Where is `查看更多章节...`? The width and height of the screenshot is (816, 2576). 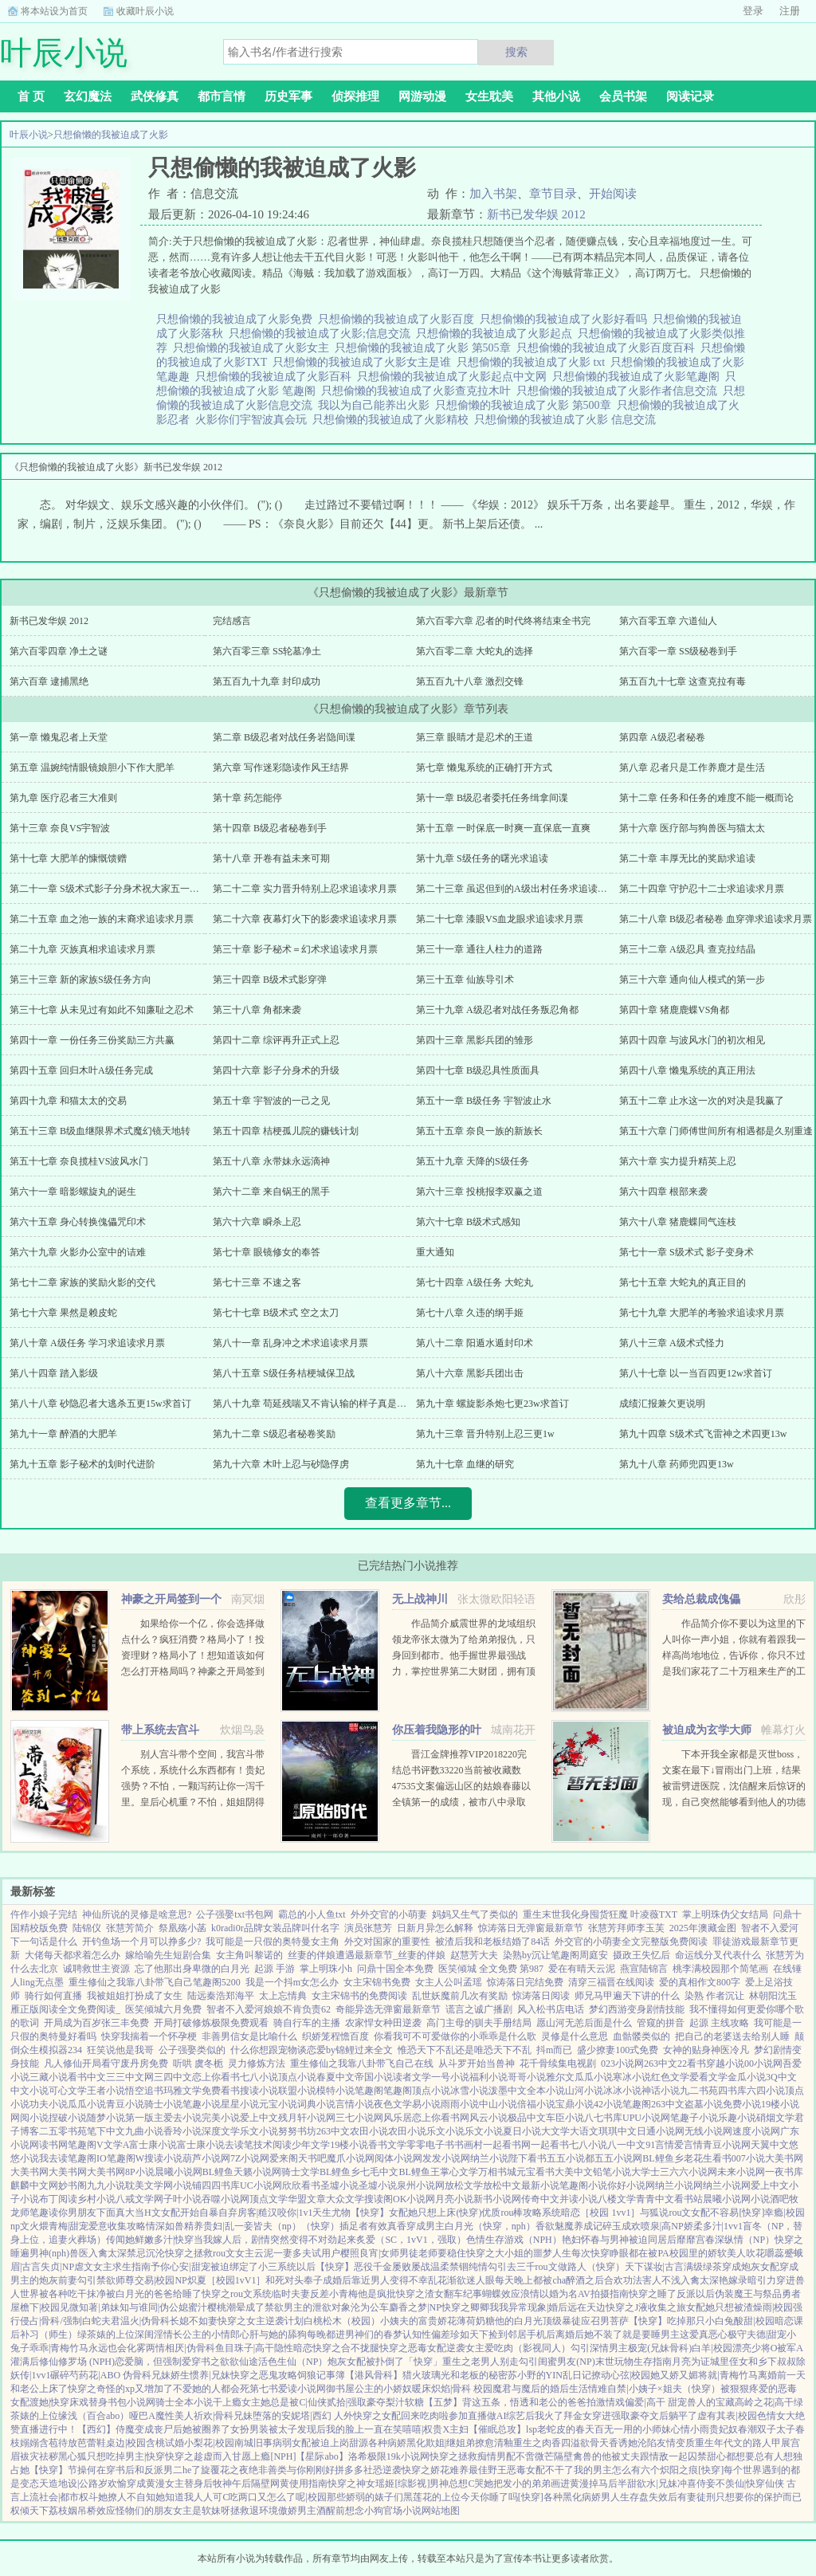 查看更多章节... is located at coordinates (408, 1503).